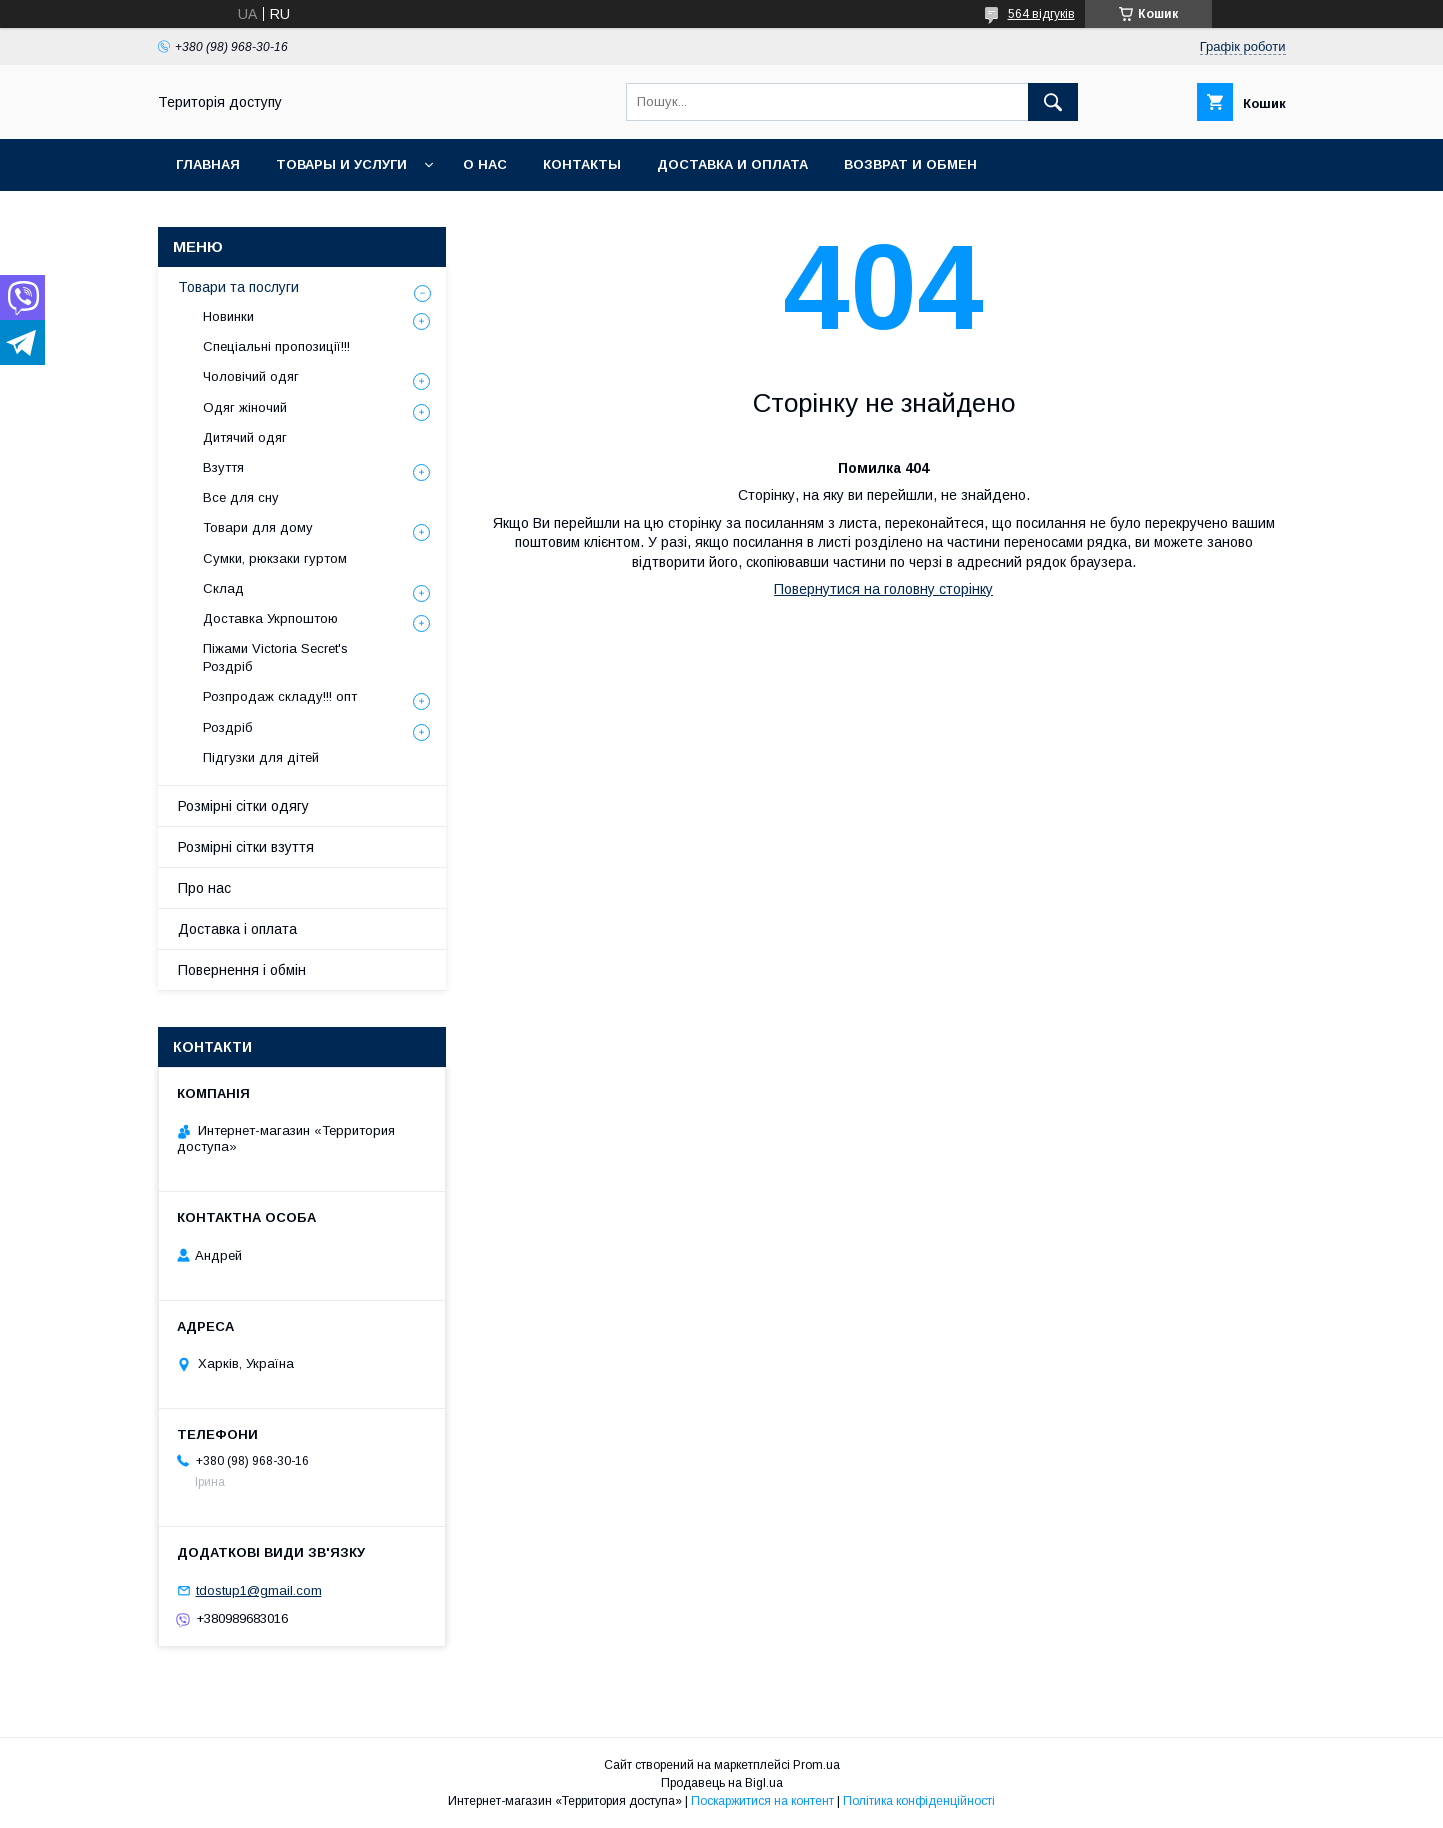  What do you see at coordinates (237, 929) in the screenshot?
I see `Доставка і оплата` at bounding box center [237, 929].